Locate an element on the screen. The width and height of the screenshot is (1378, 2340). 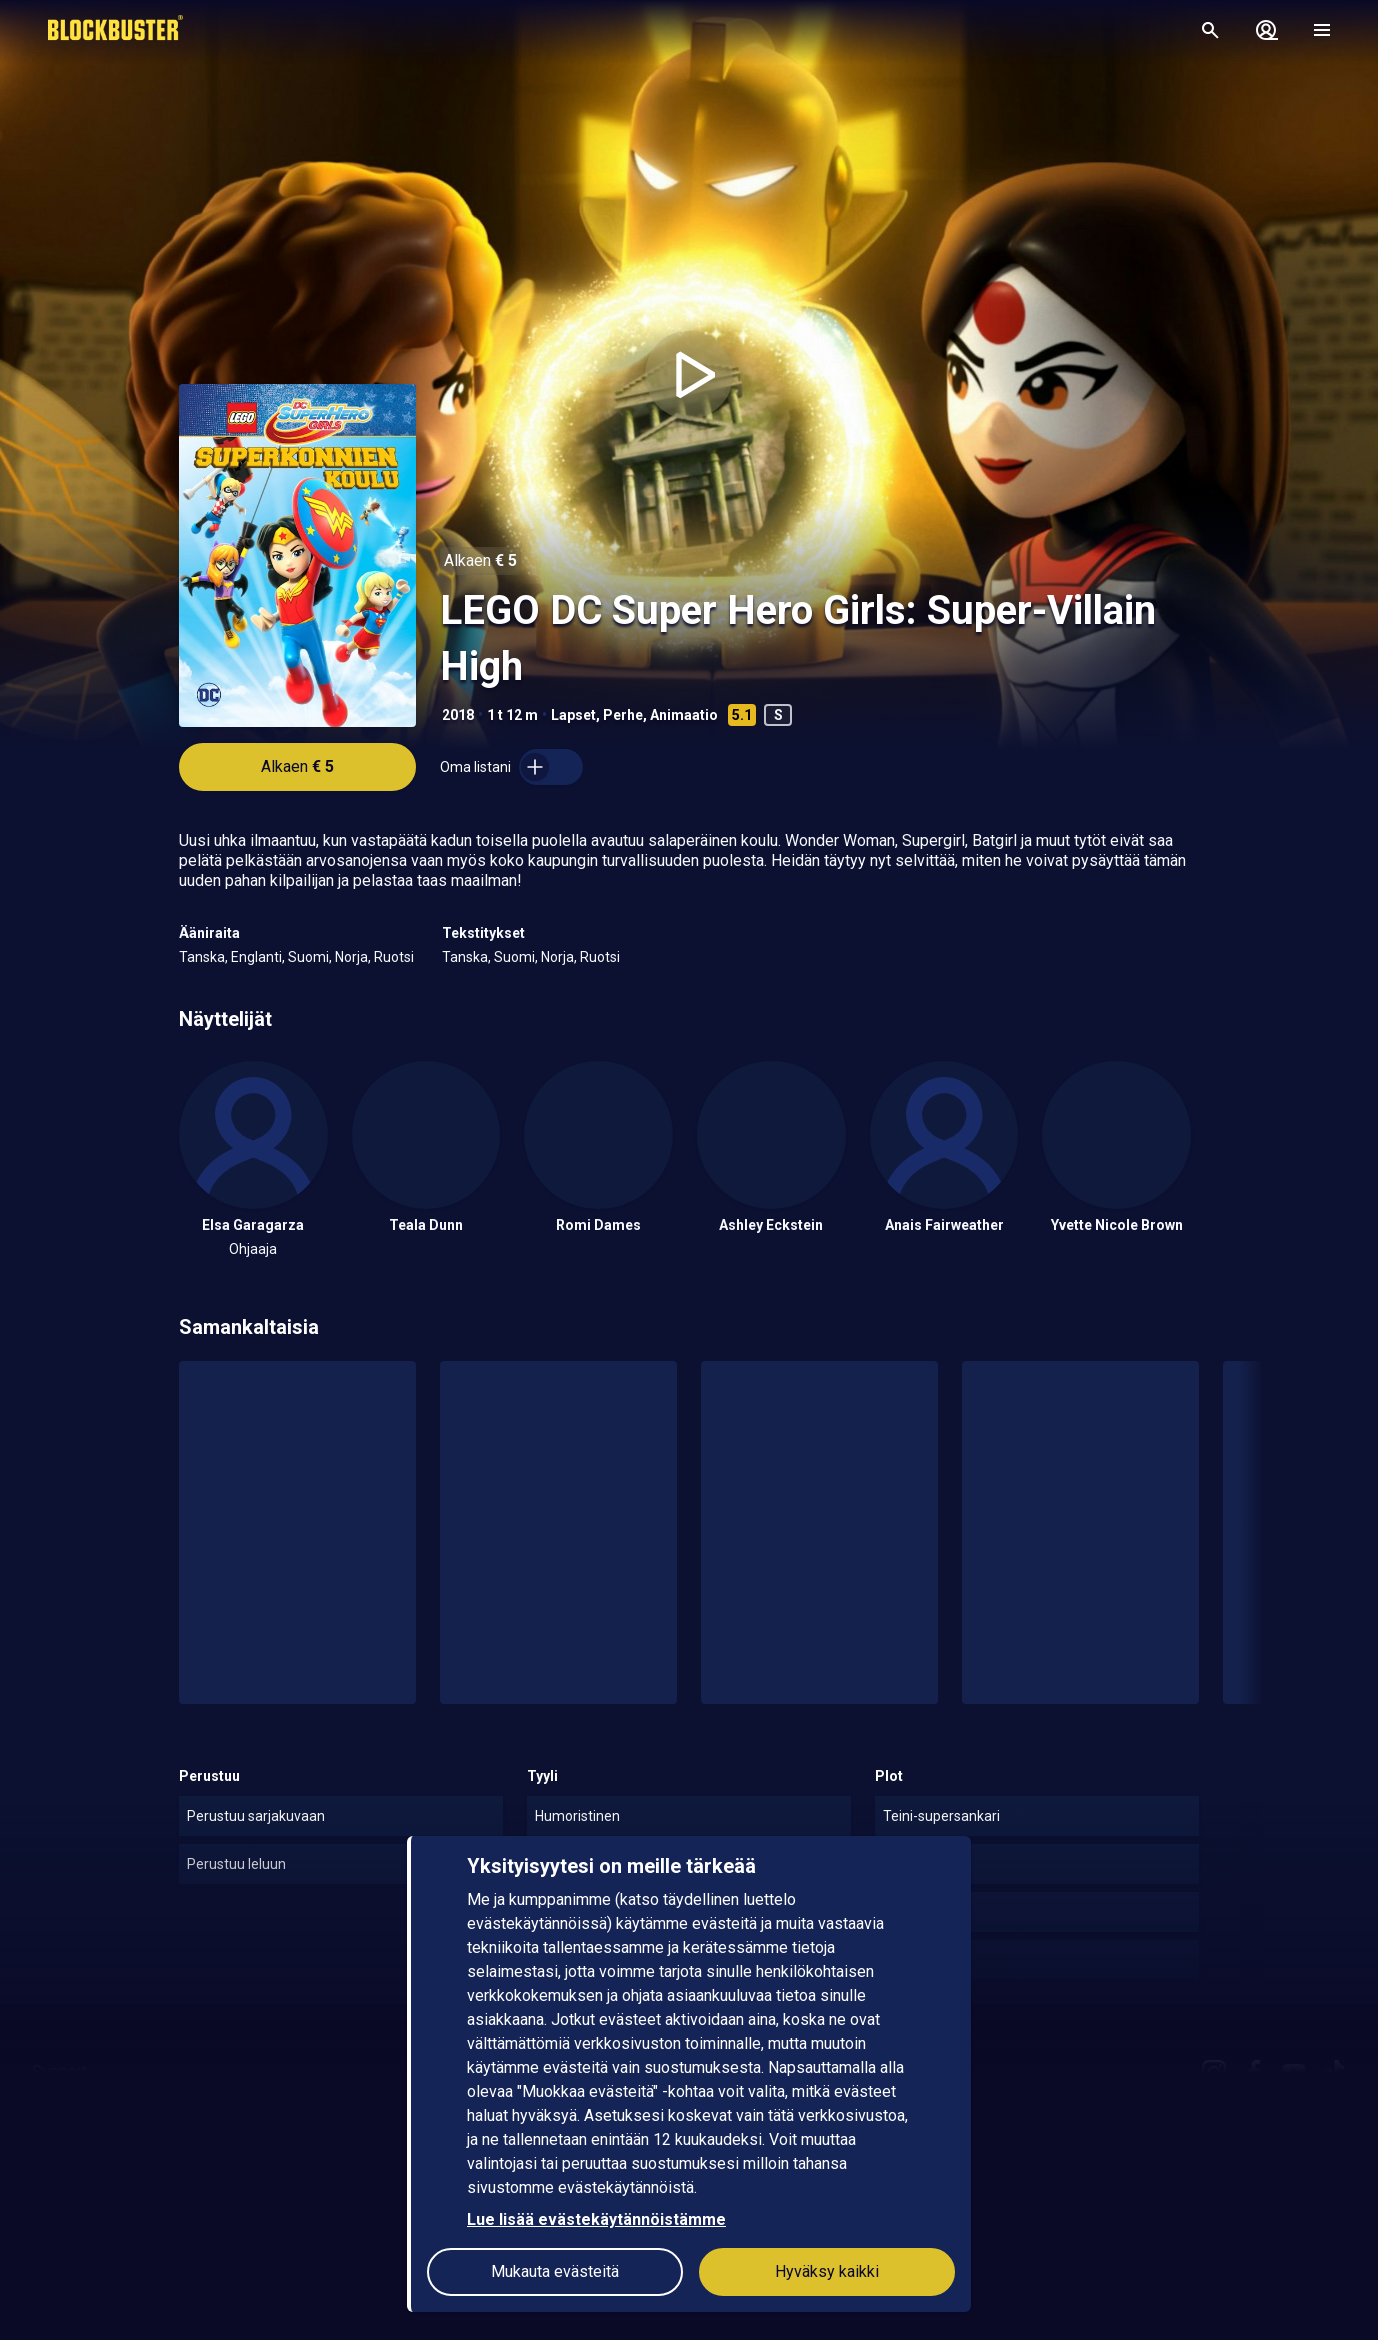
Suomi is located at coordinates (308, 957).